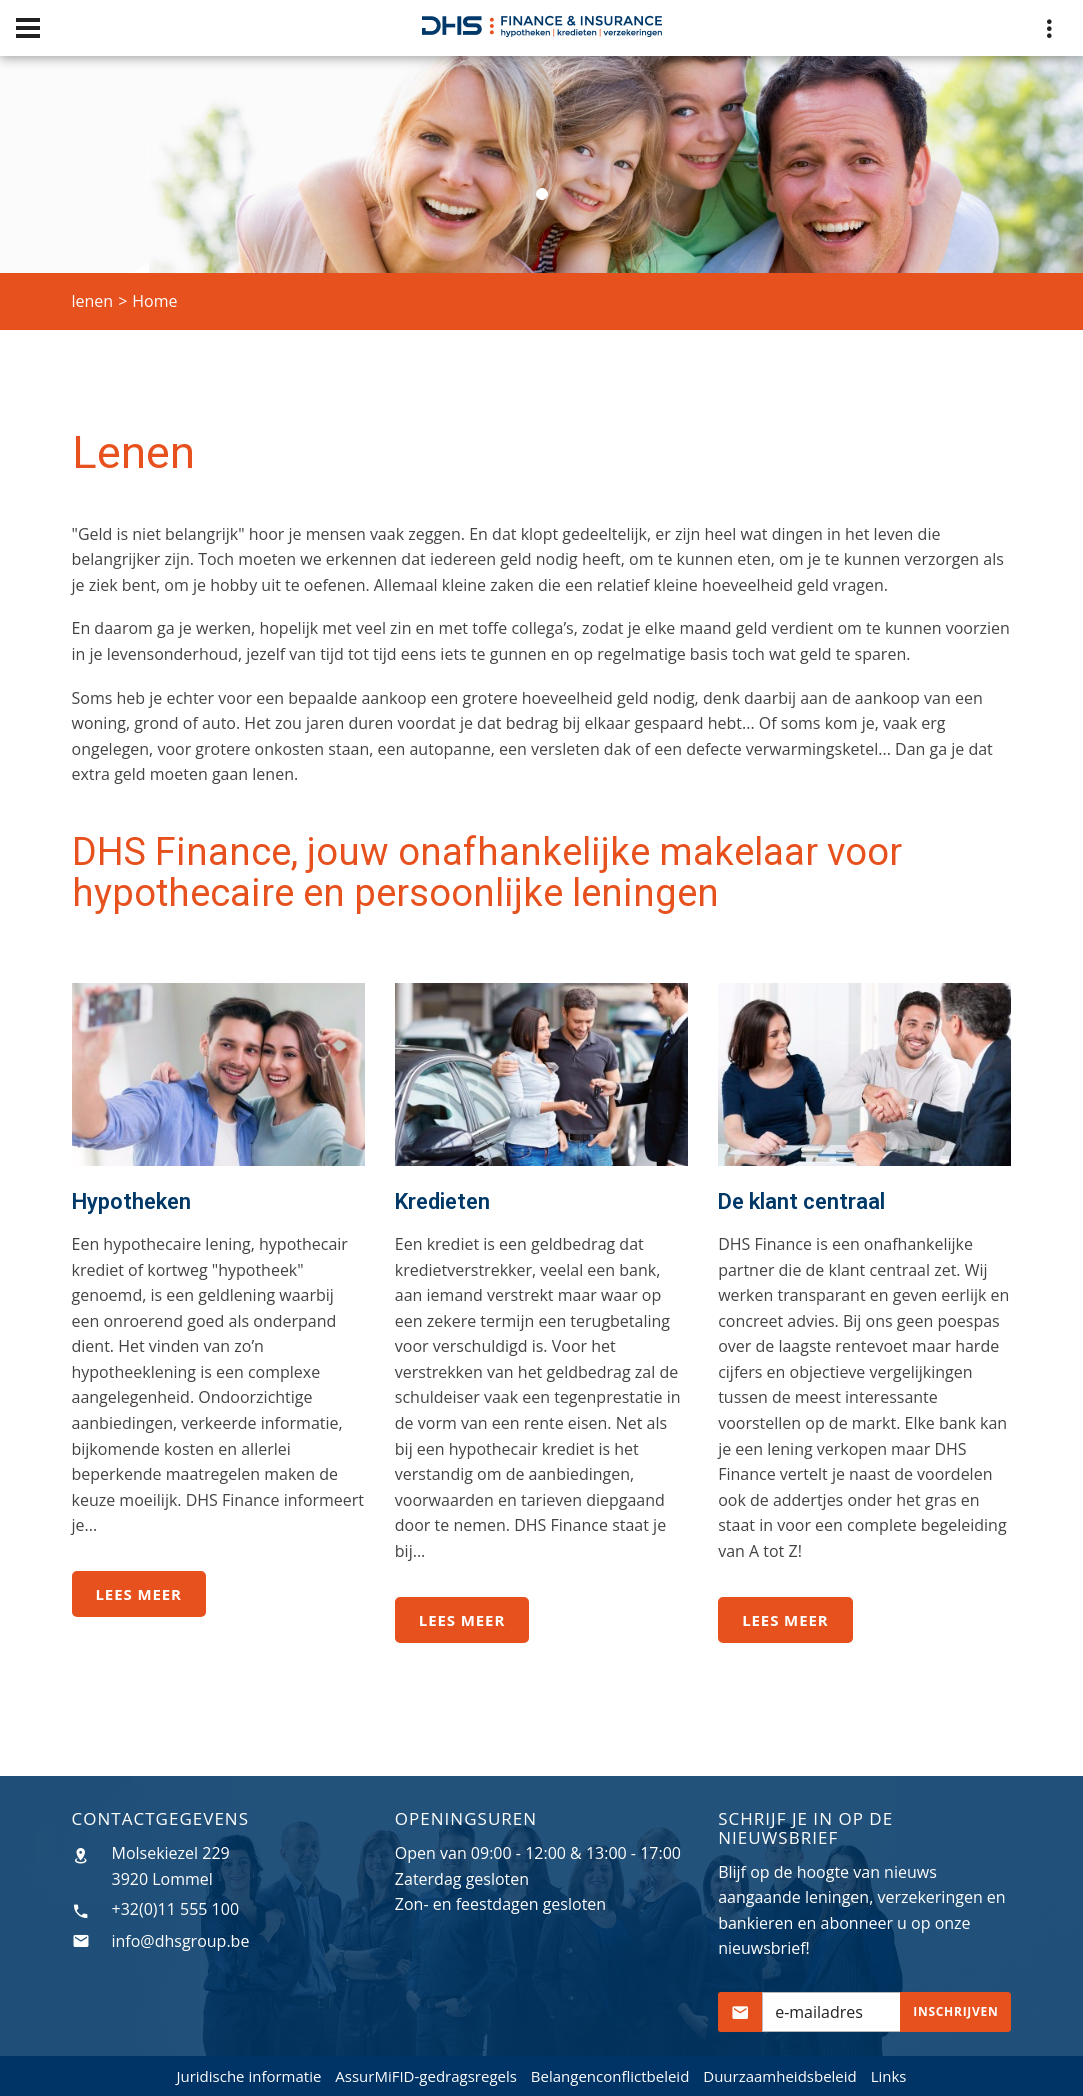 Image resolution: width=1083 pixels, height=2096 pixels. I want to click on info@dhsgroup.be, so click(181, 1941).